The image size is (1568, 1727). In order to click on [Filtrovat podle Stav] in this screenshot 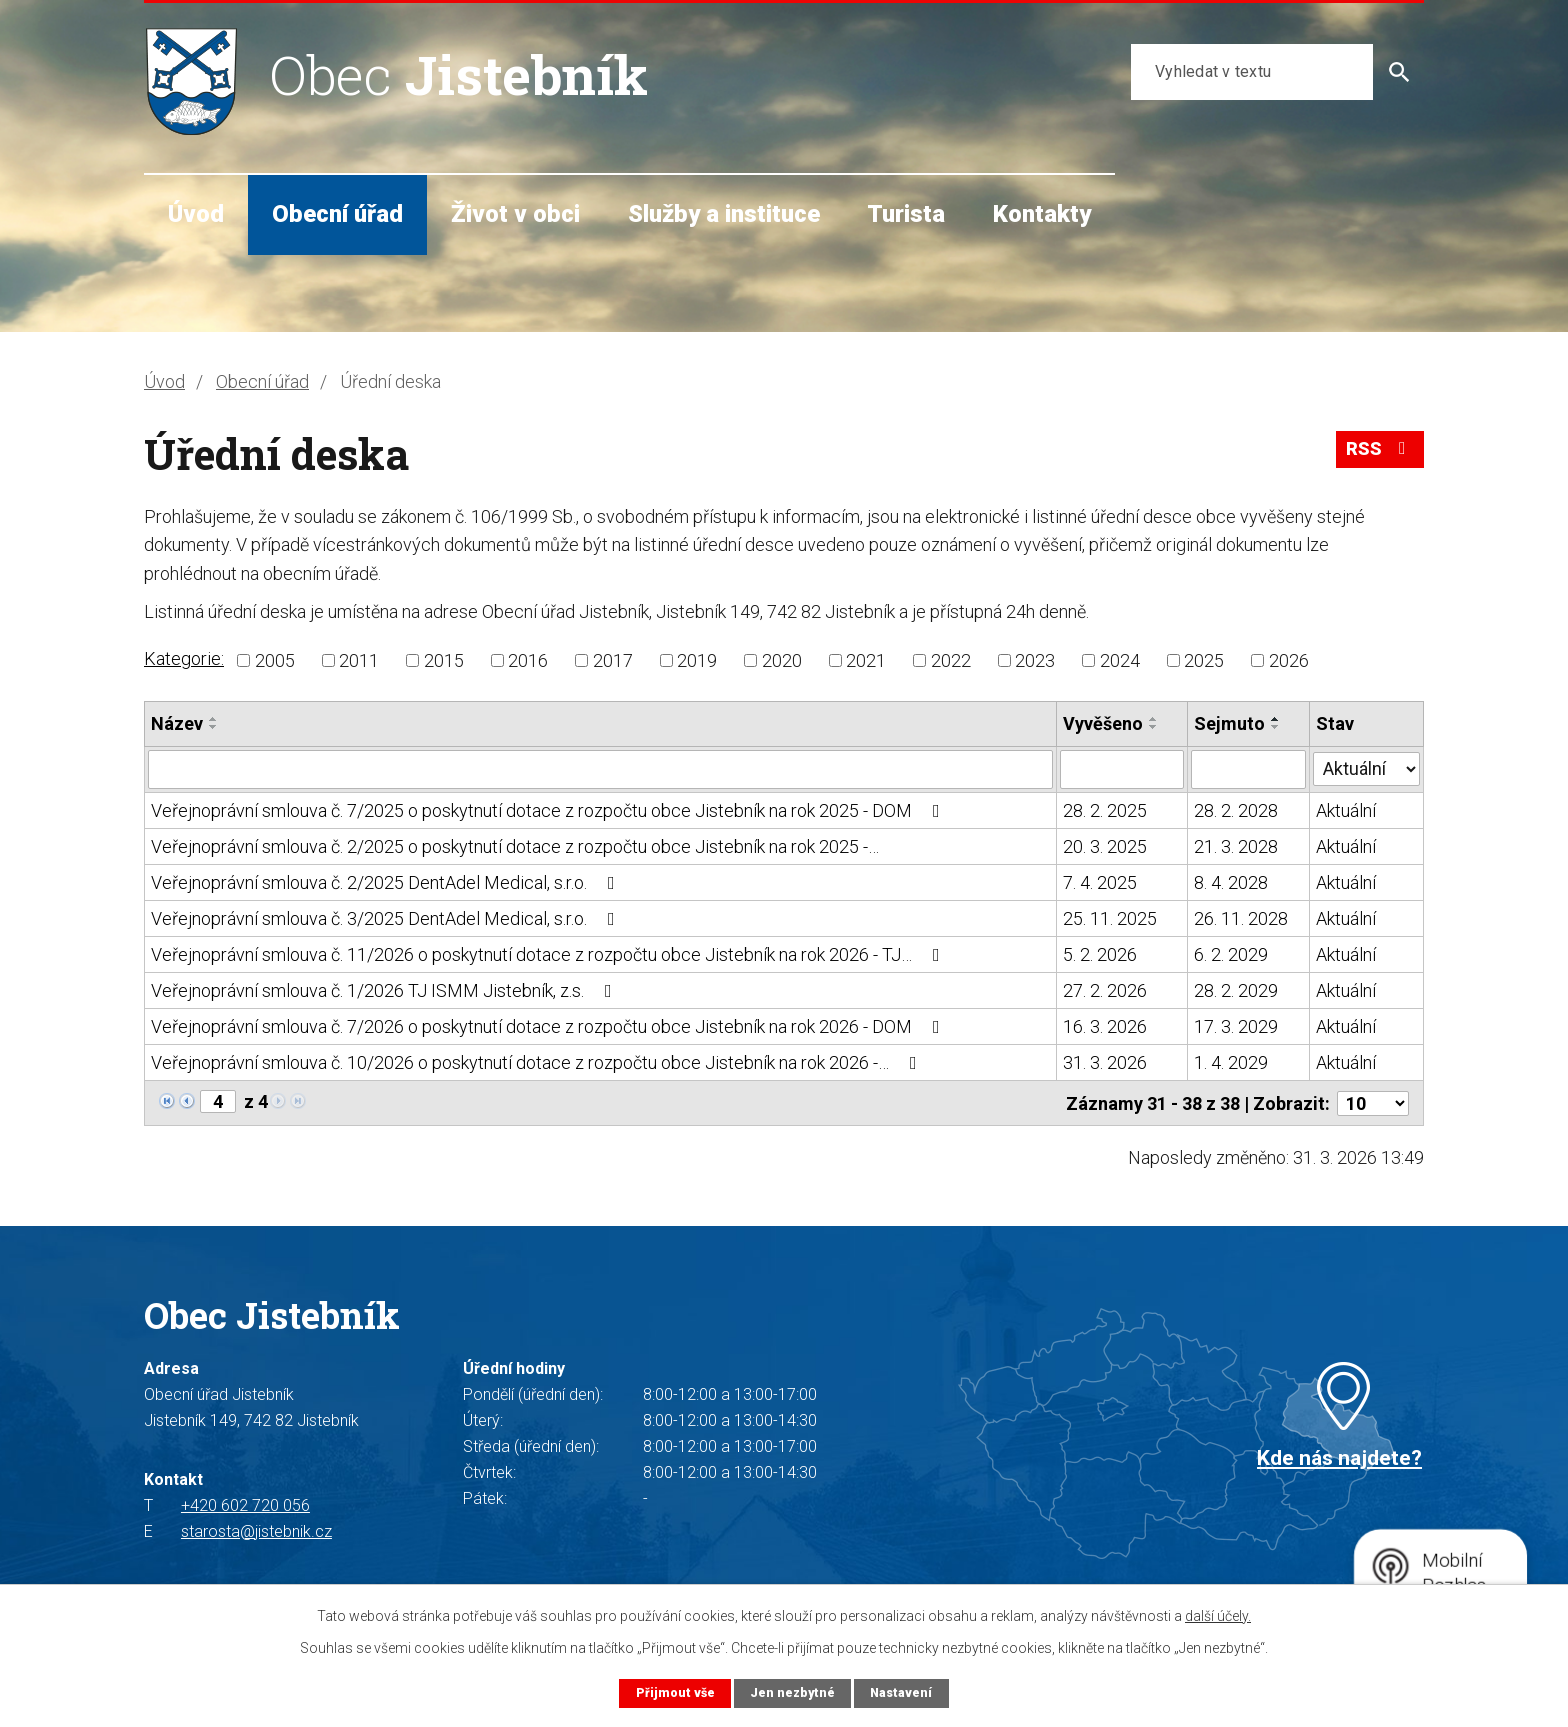, I will do `click(1366, 767)`.